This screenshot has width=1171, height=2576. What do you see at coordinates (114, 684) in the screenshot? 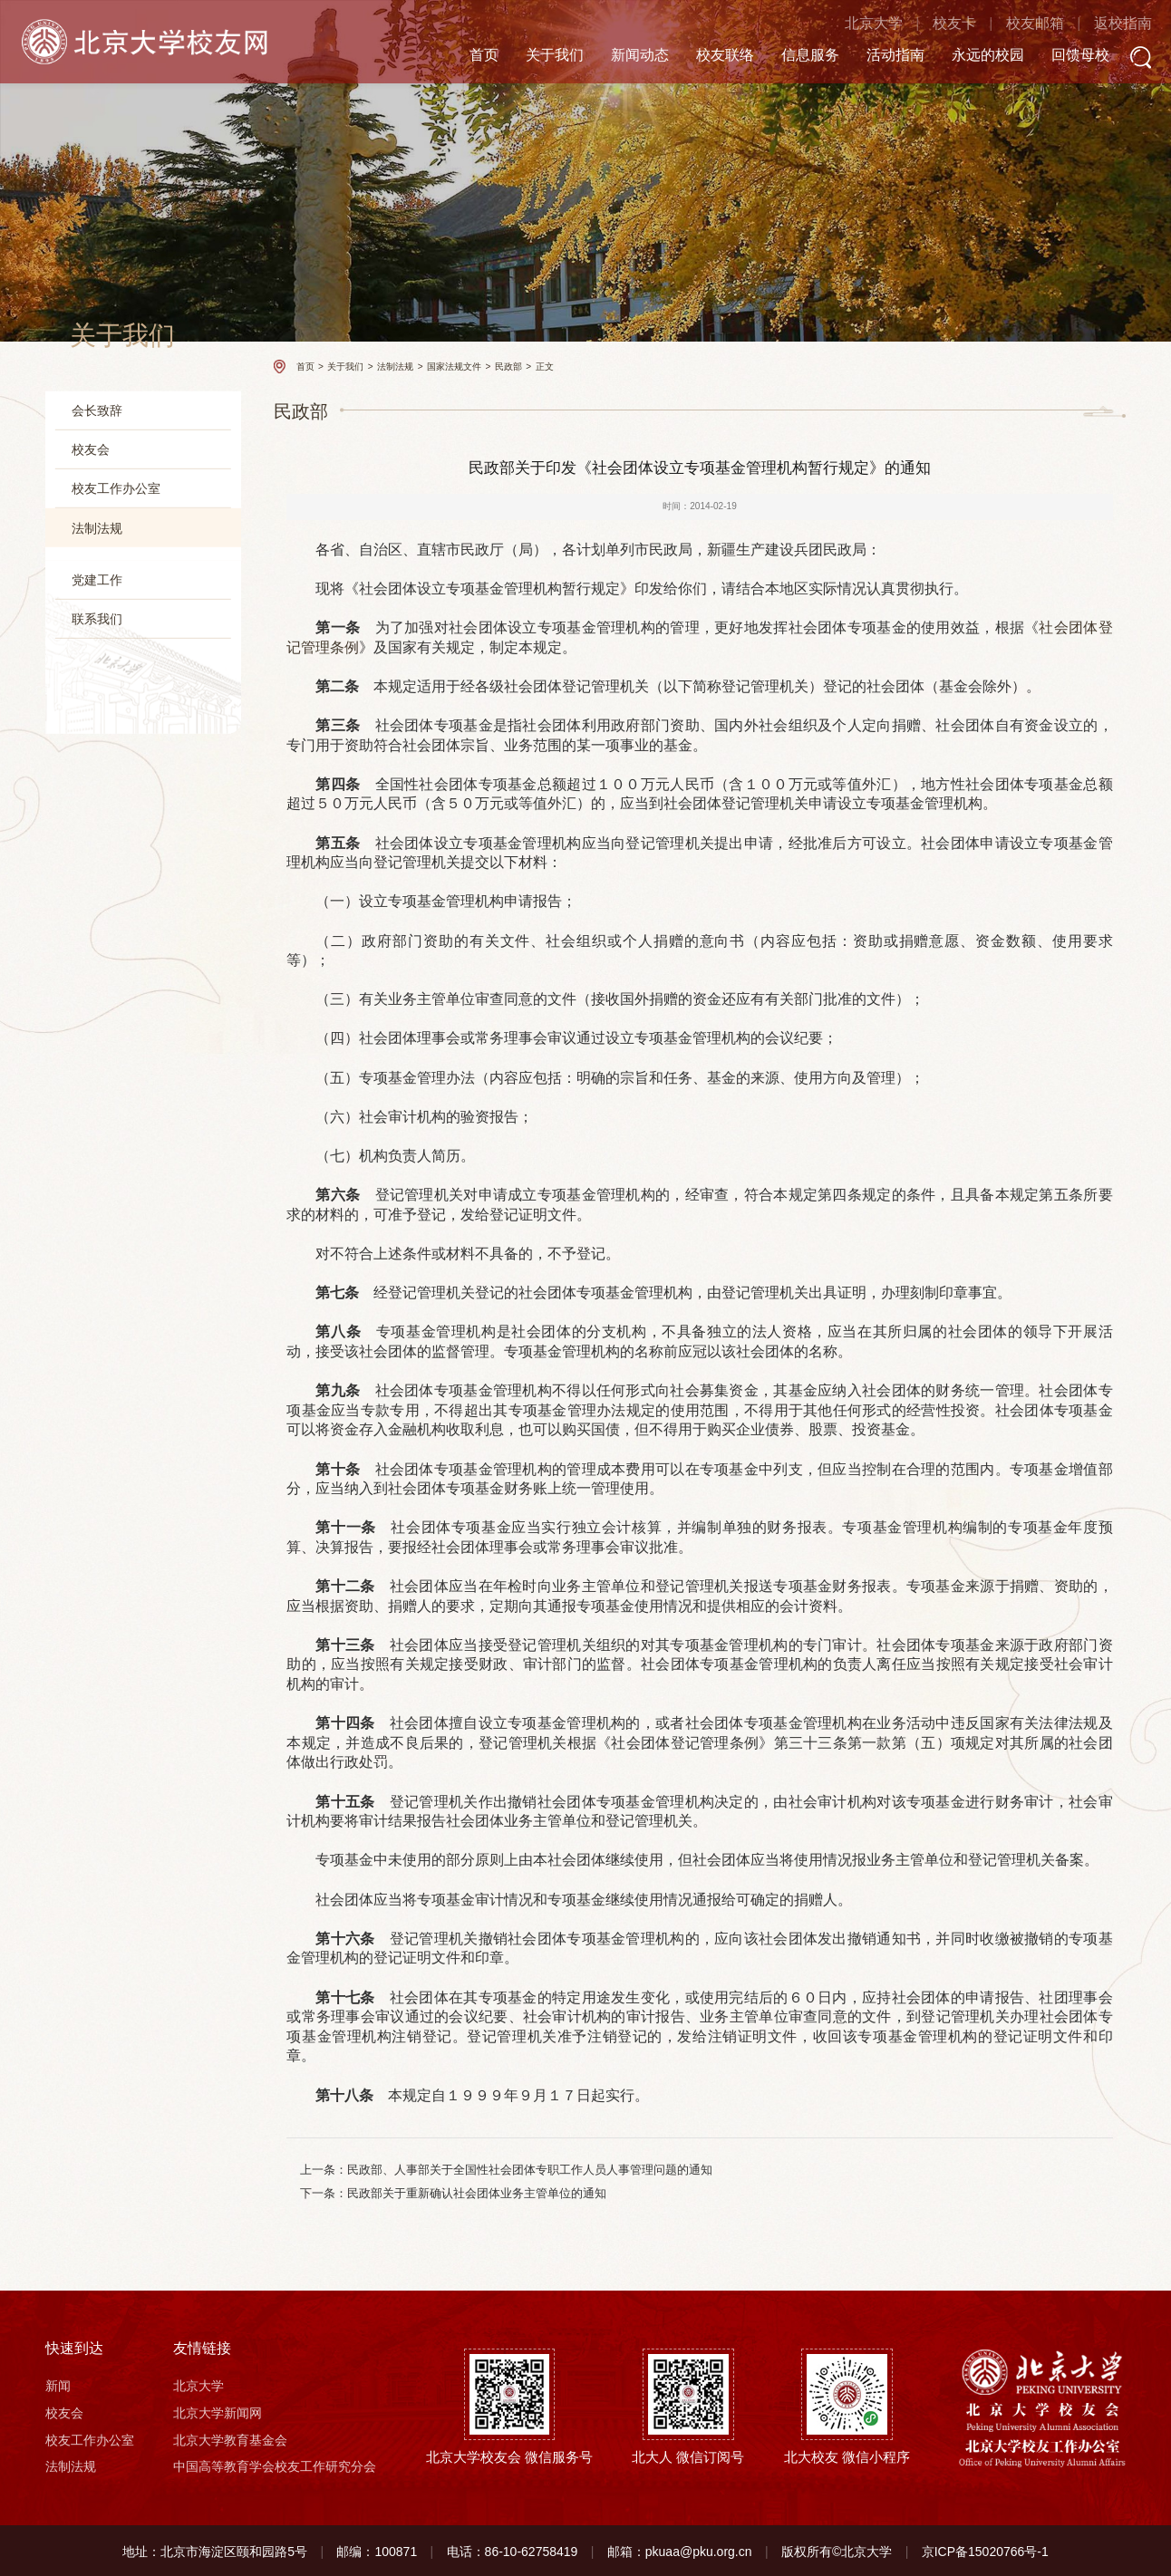
I see `国家税务总局` at bounding box center [114, 684].